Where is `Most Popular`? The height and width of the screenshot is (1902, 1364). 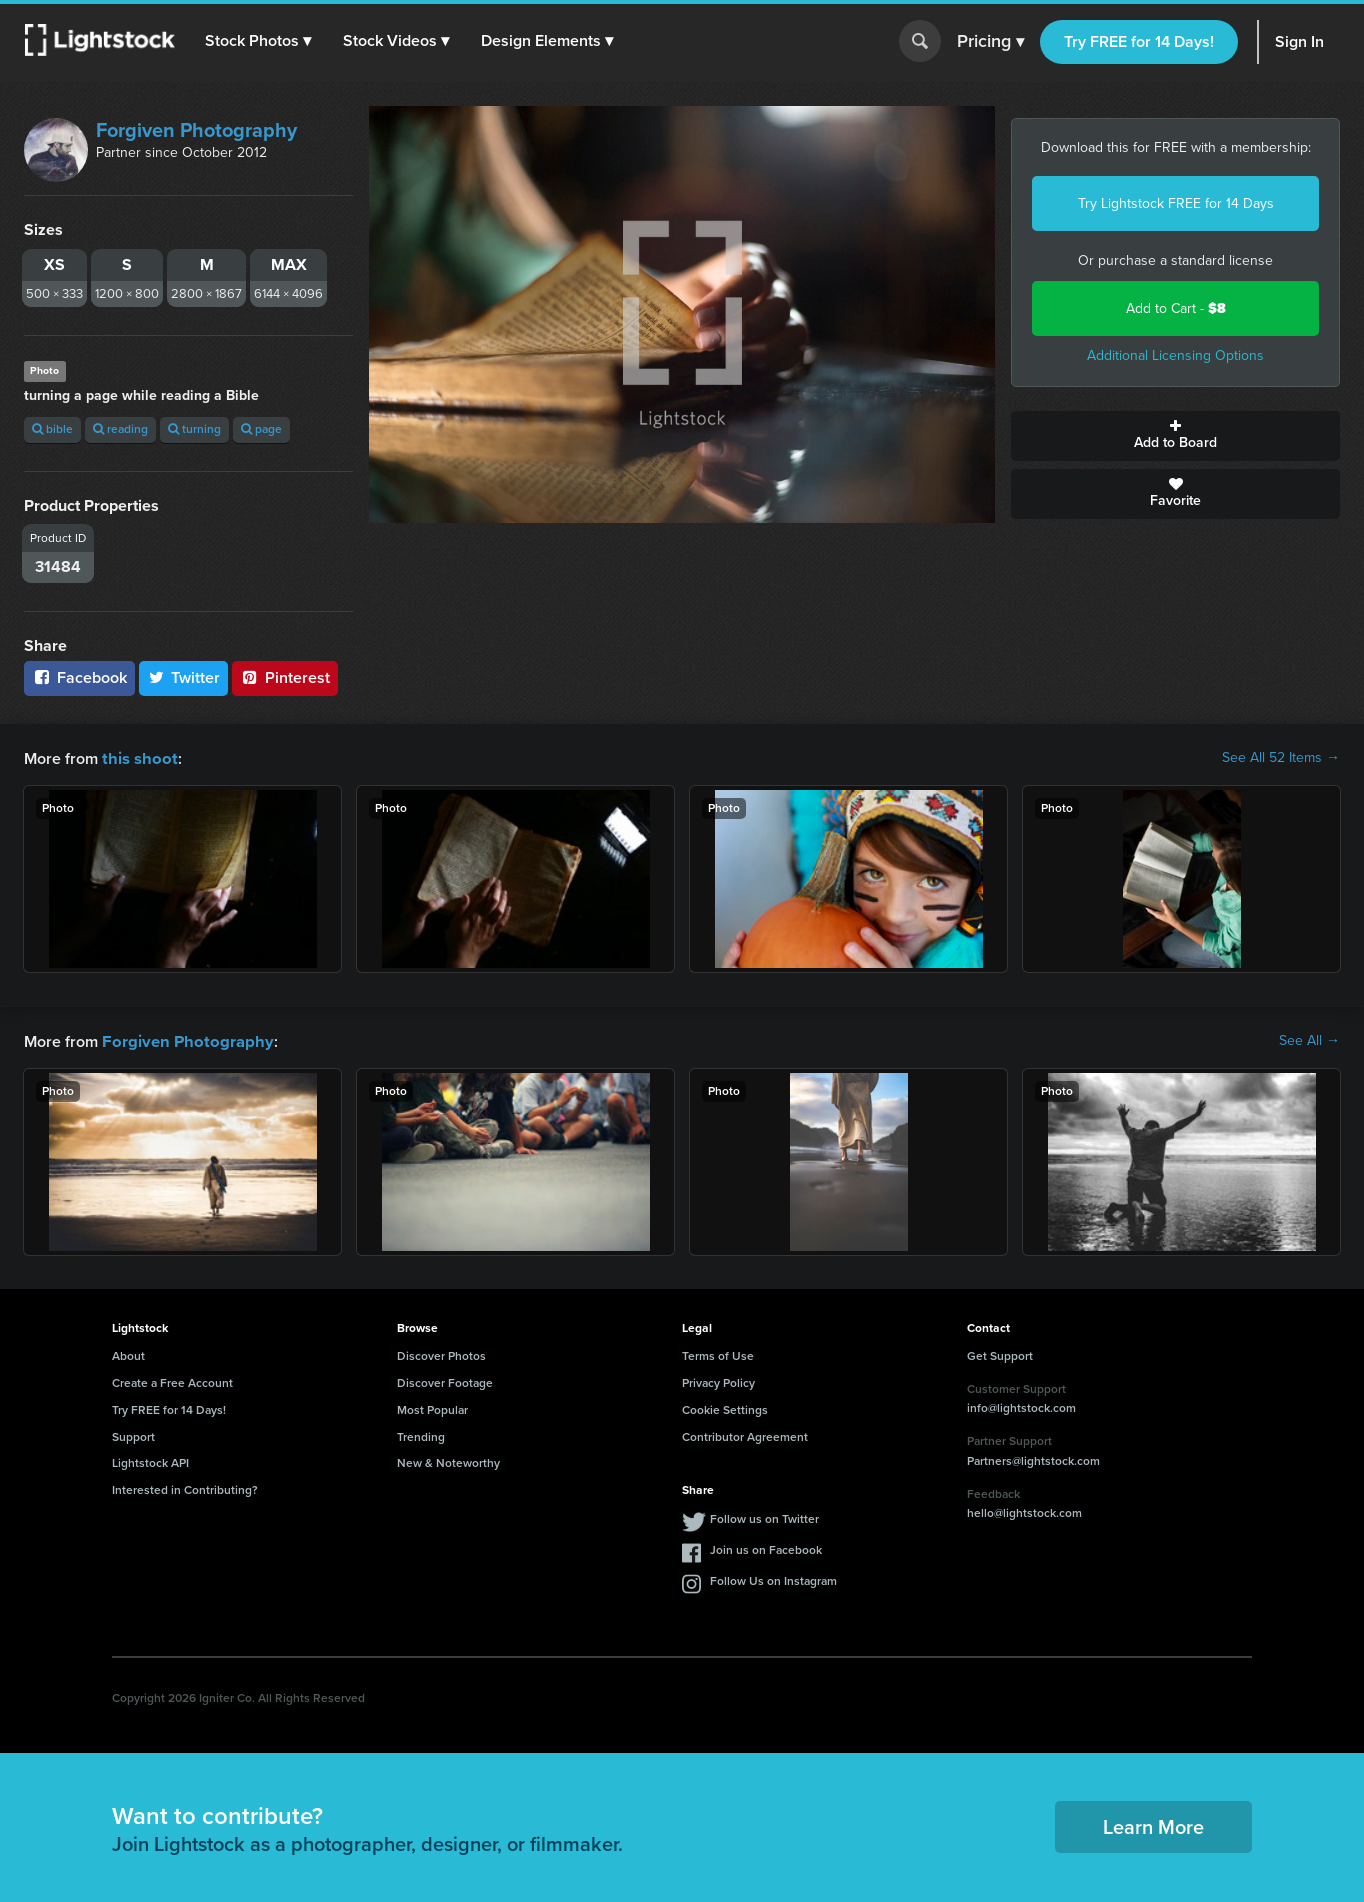
Most Popular is located at coordinates (432, 1408).